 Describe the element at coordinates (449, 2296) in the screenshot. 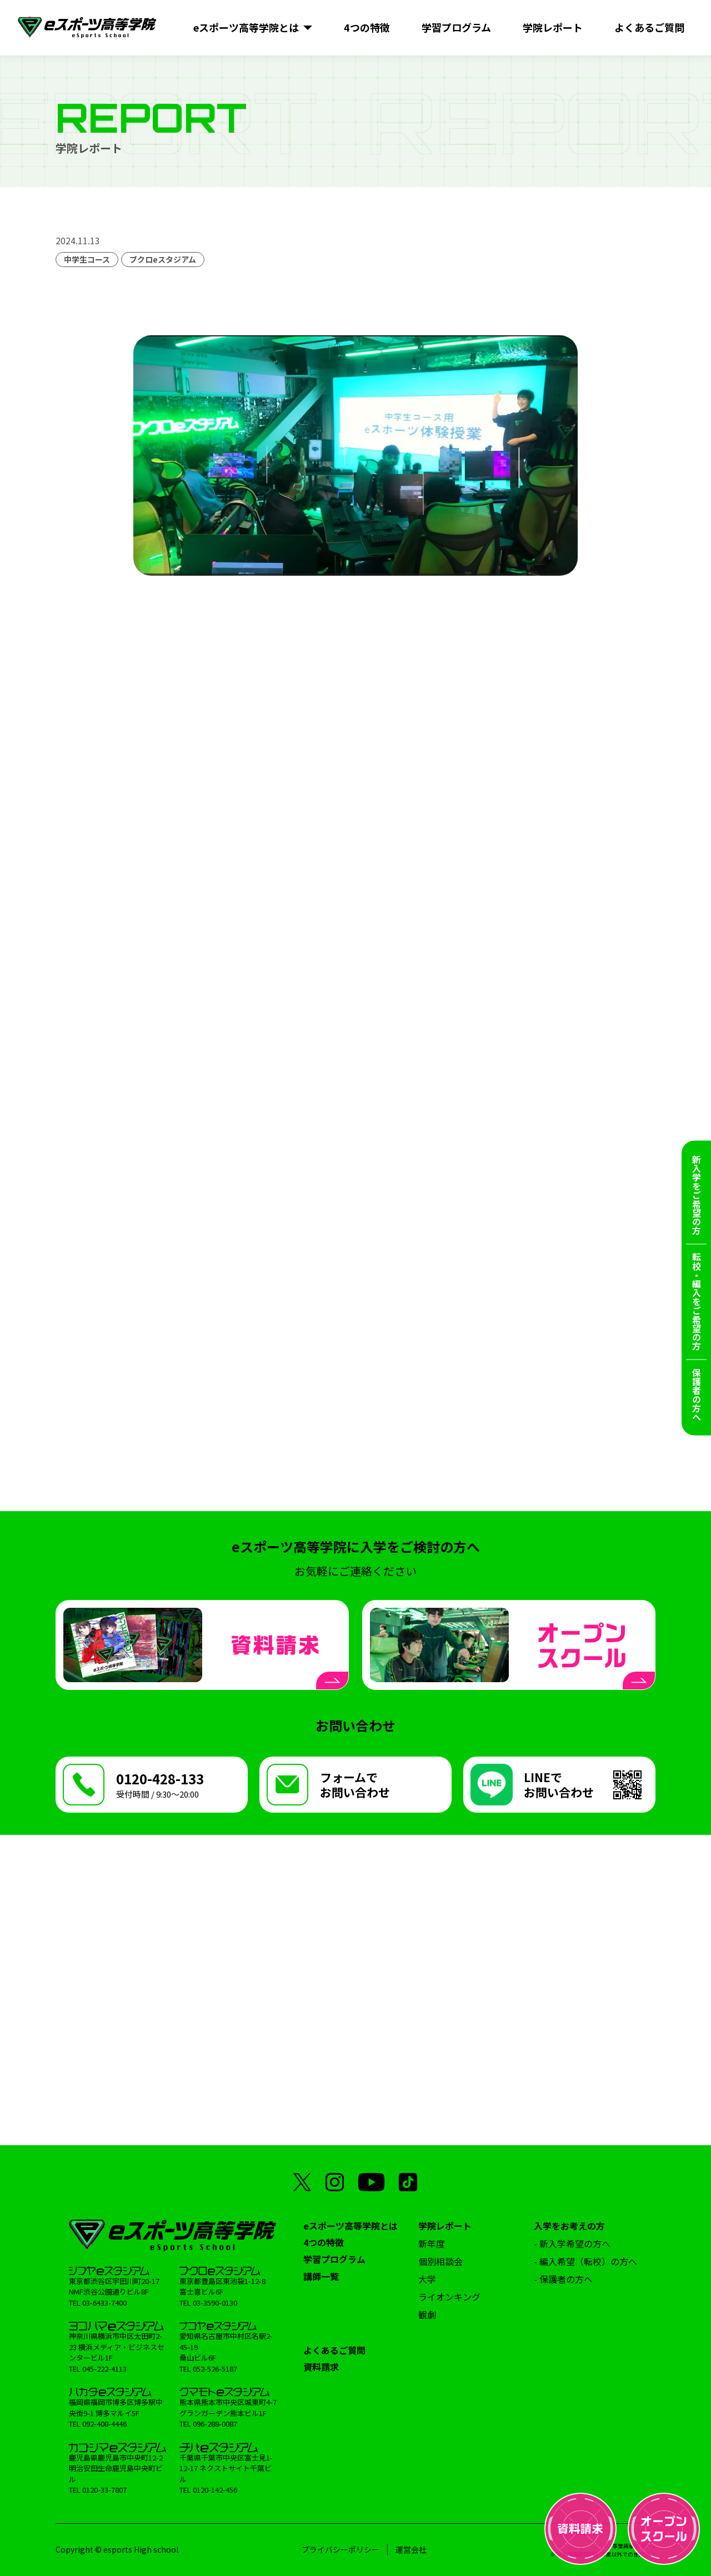

I see `ライオンキング` at that location.